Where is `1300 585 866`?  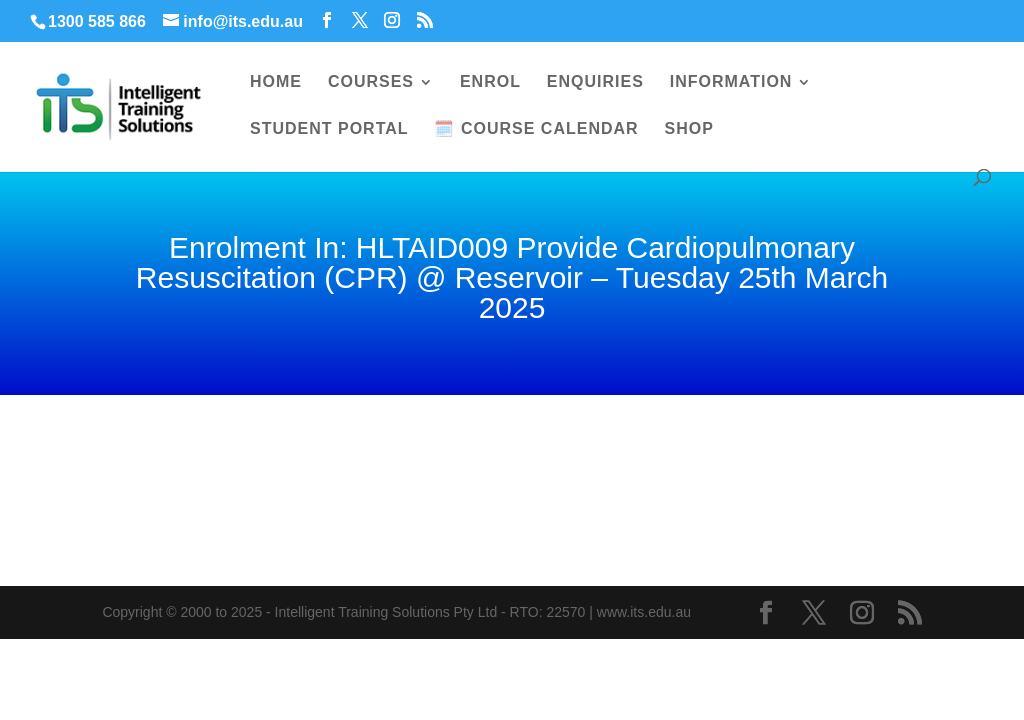 1300 585 866 is located at coordinates (97, 21).